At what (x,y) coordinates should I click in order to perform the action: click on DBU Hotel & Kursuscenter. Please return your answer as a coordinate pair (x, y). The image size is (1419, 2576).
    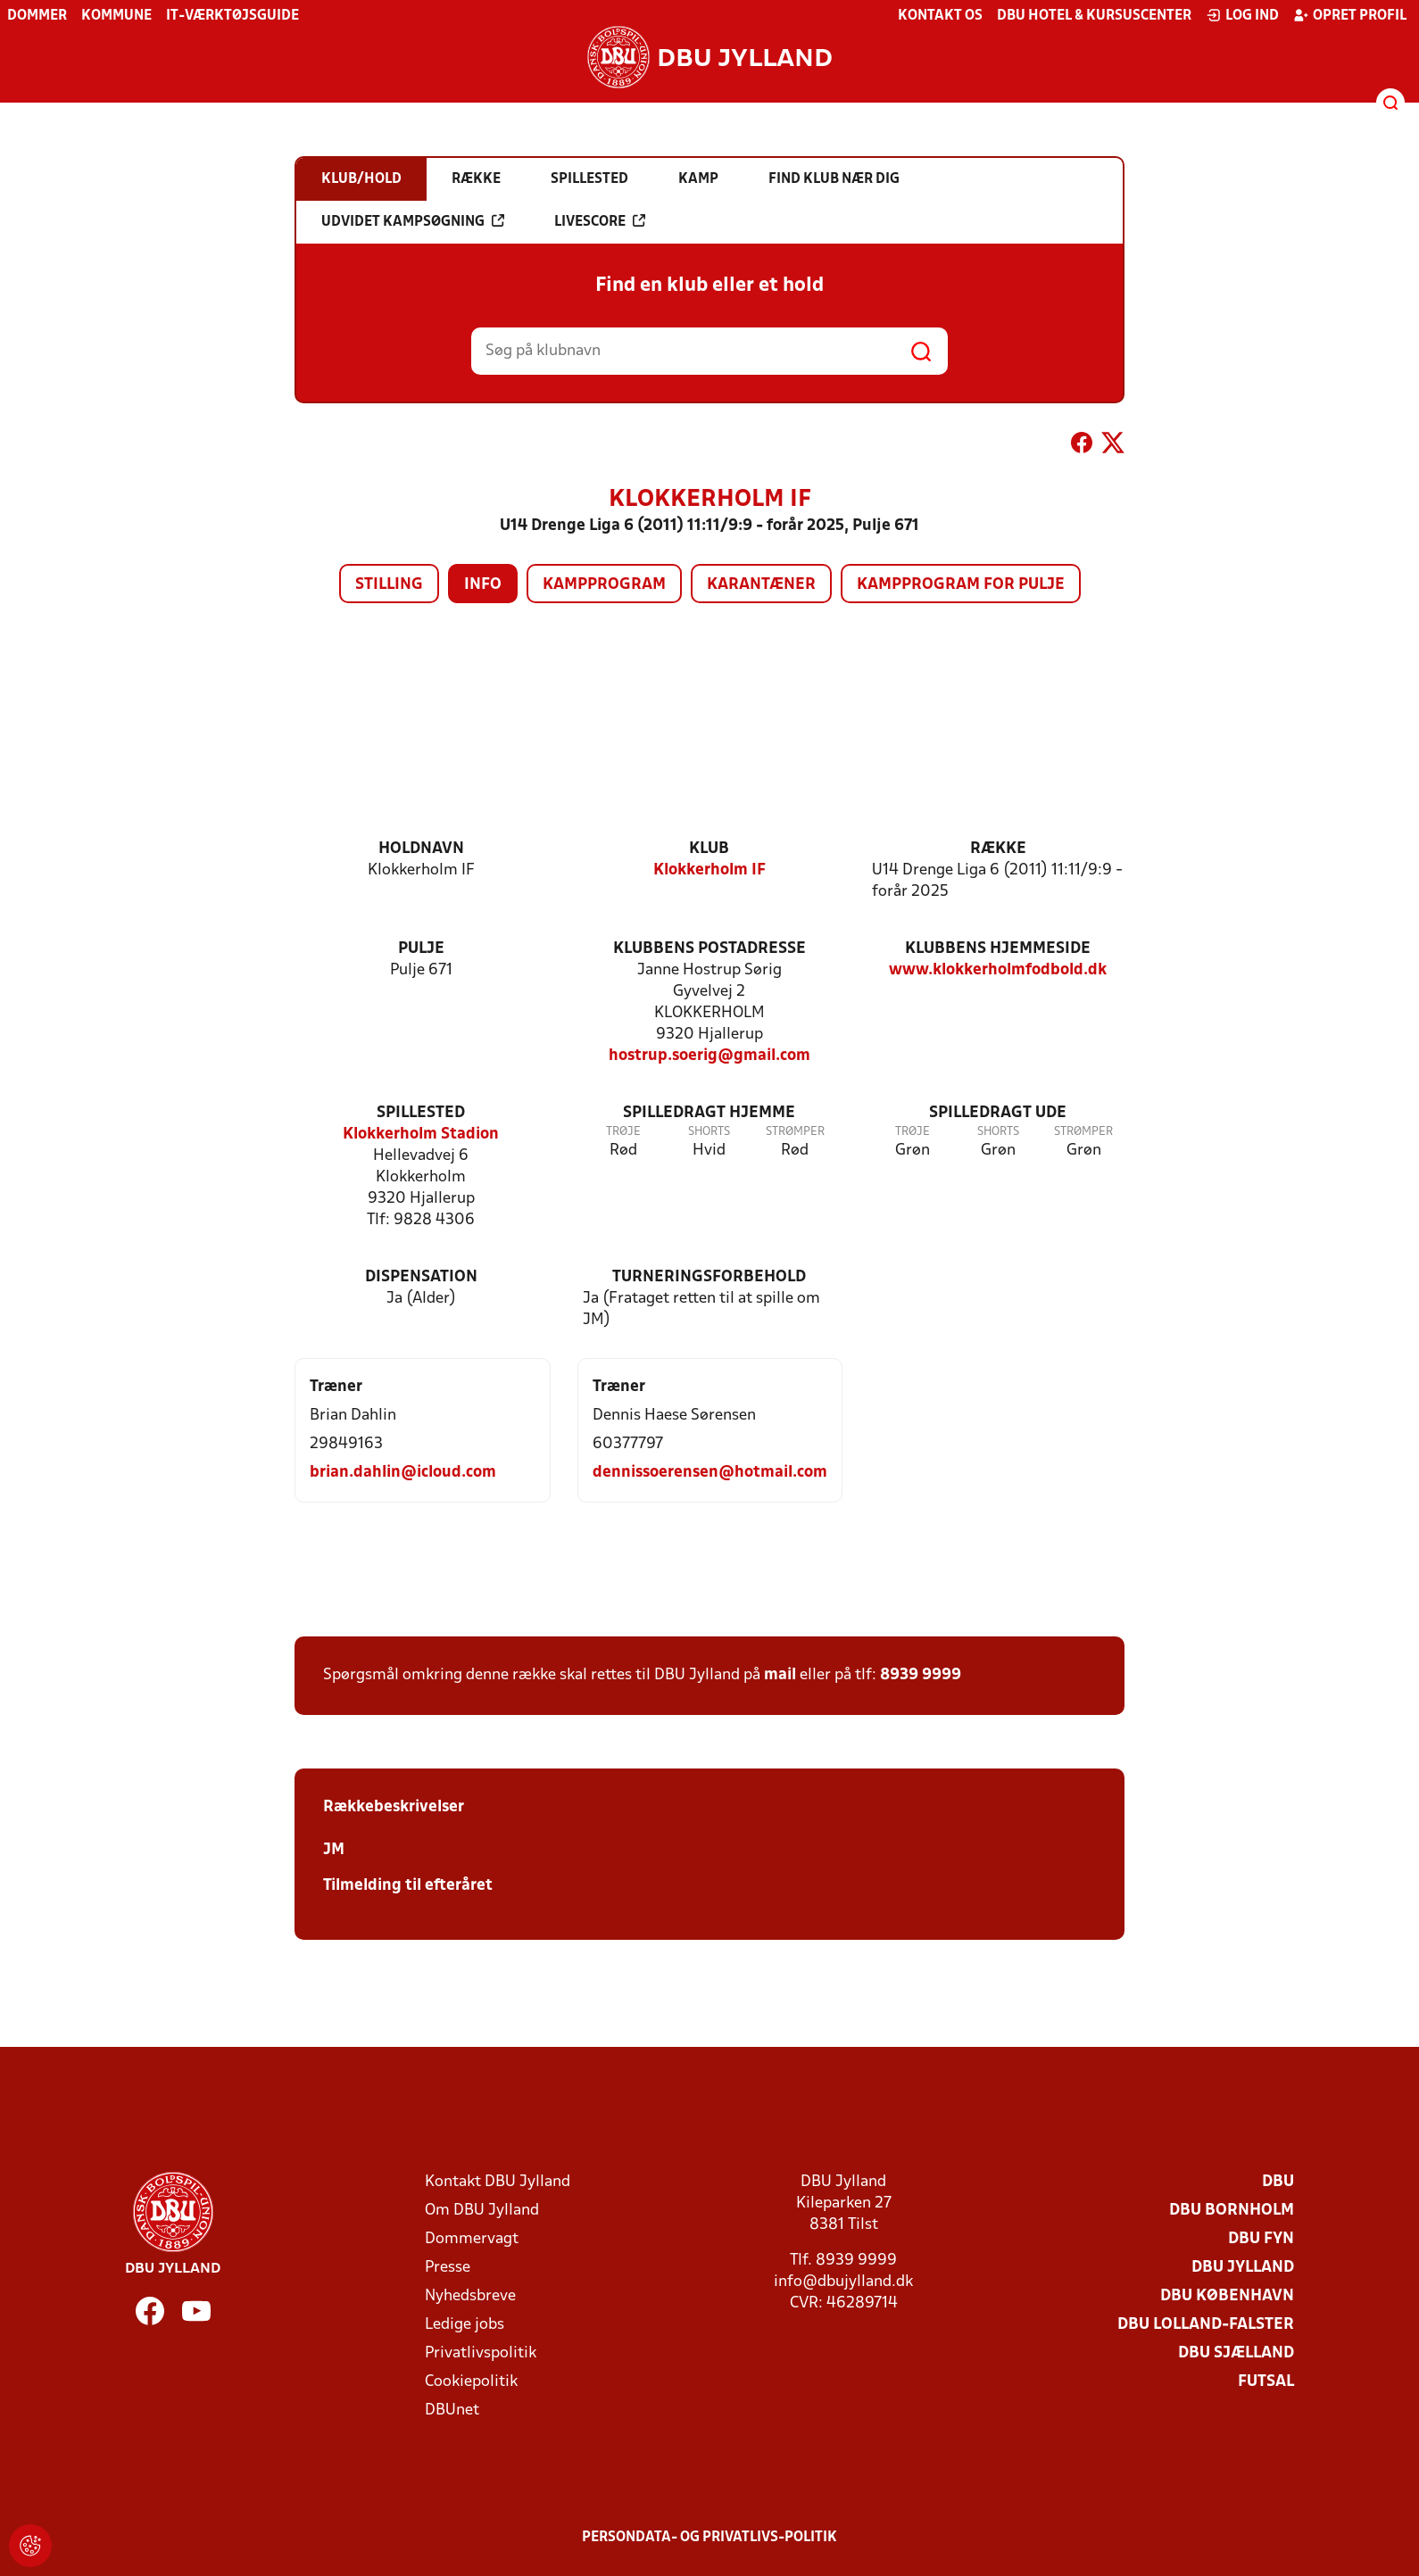
    Looking at the image, I should click on (1094, 16).